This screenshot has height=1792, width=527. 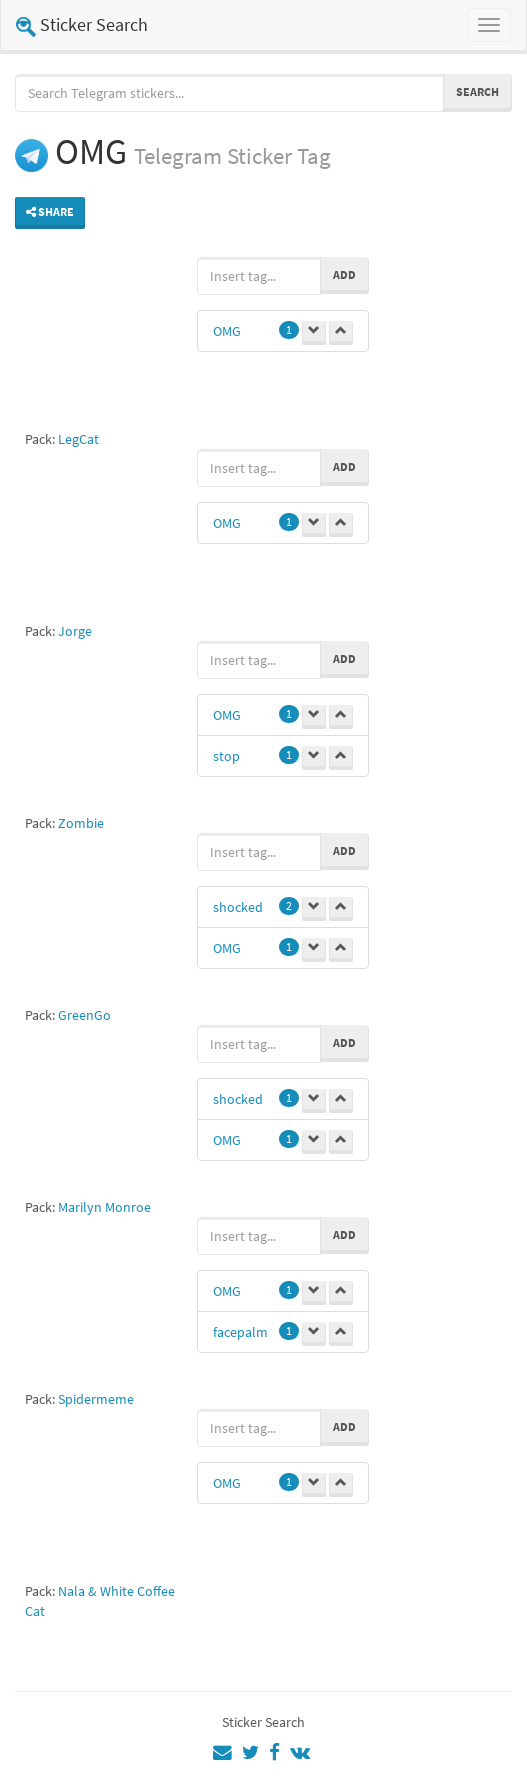 I want to click on Search, so click(x=477, y=91).